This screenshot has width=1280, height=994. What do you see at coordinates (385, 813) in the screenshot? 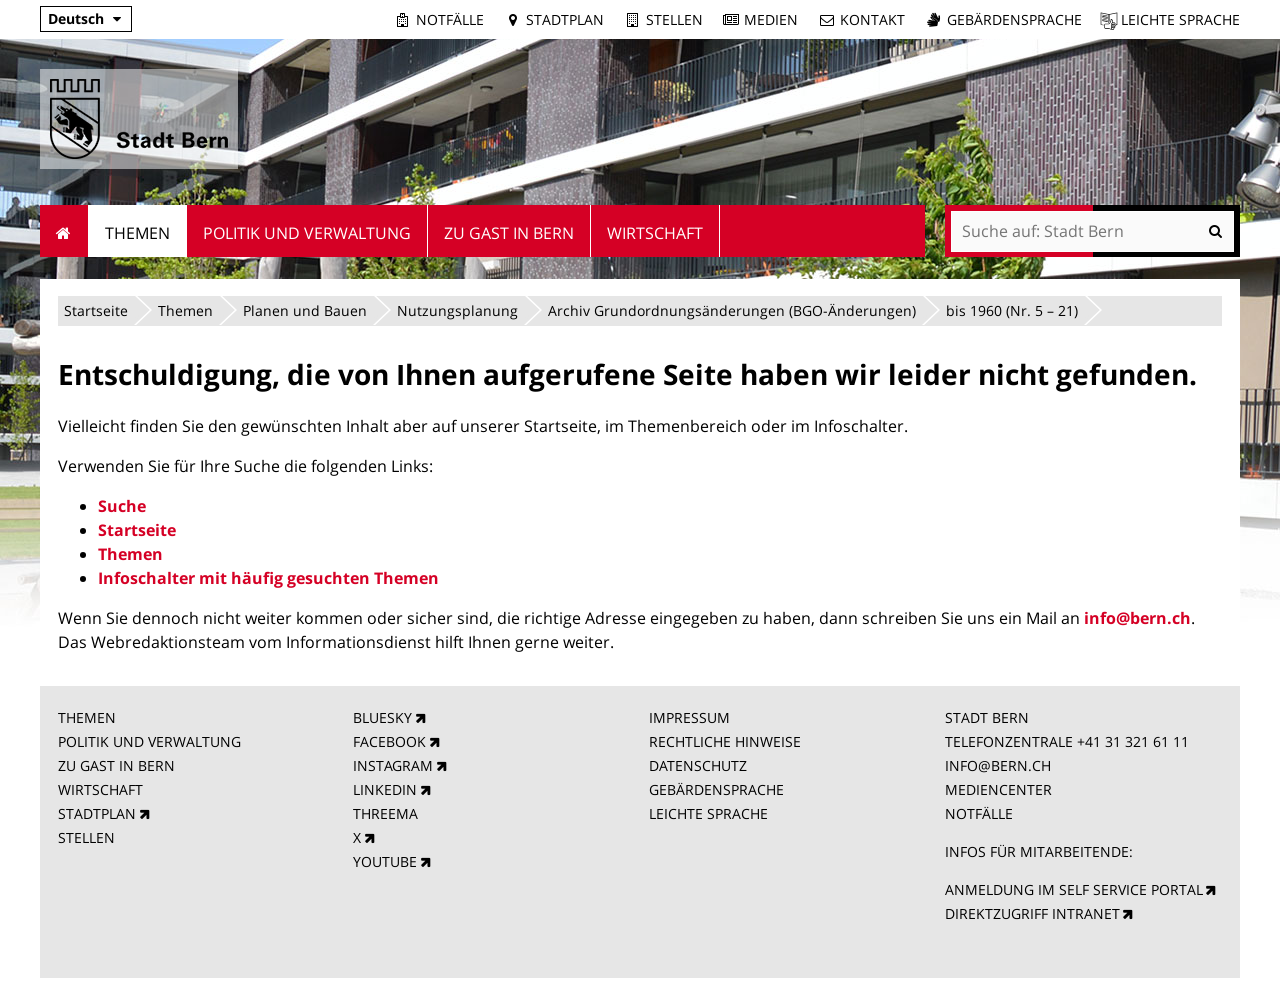
I see `THREEMA` at bounding box center [385, 813].